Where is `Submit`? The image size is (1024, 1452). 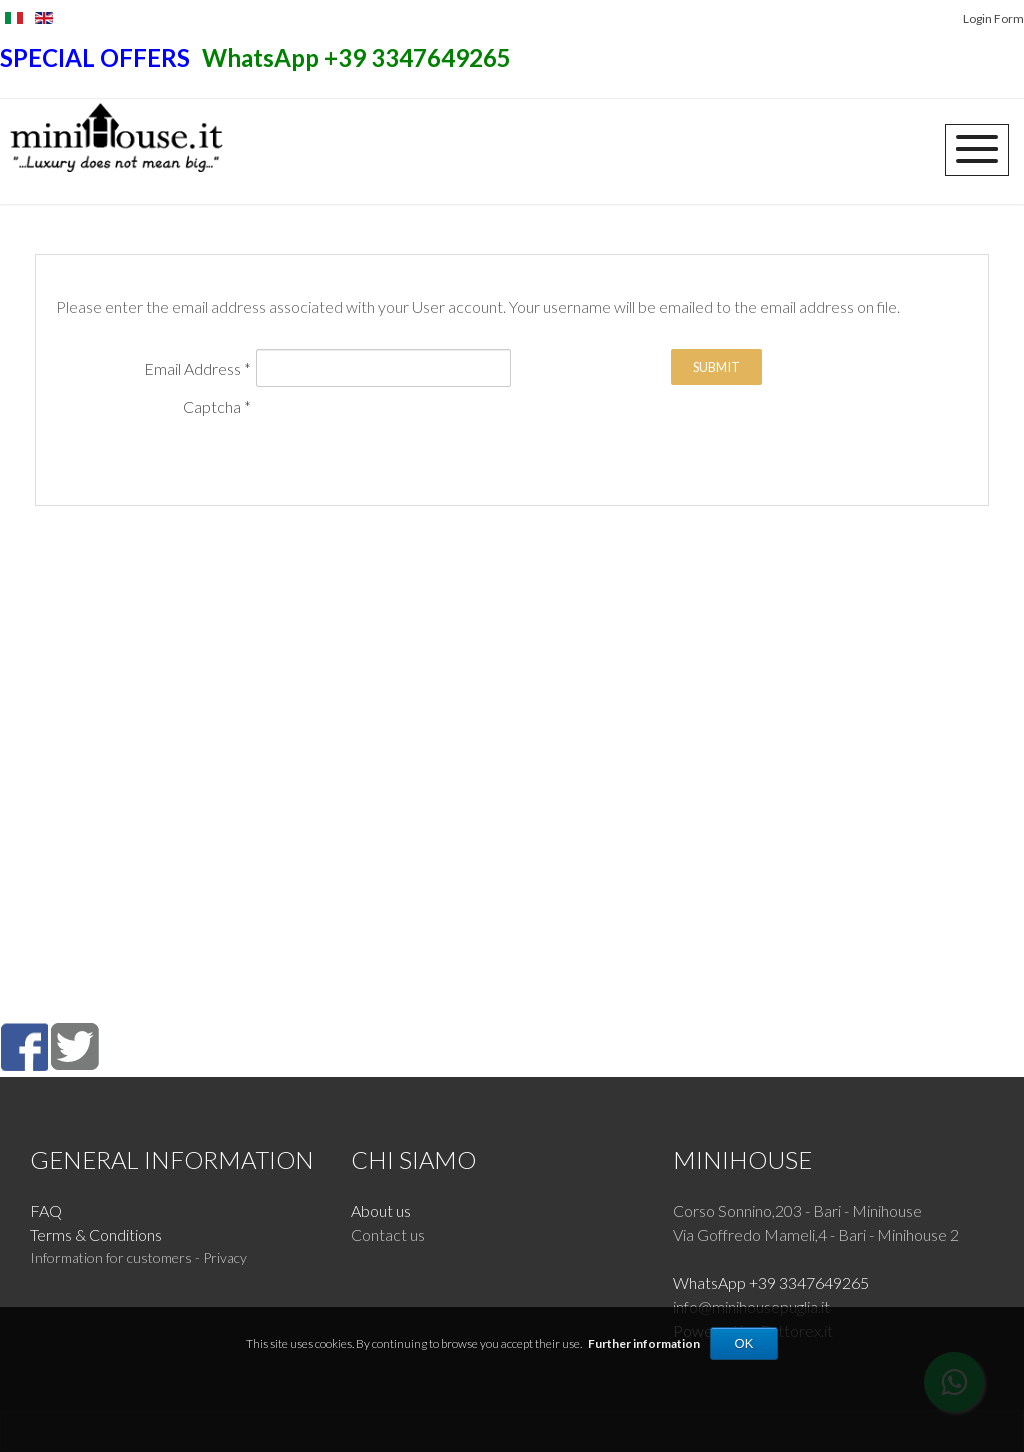 Submit is located at coordinates (716, 367).